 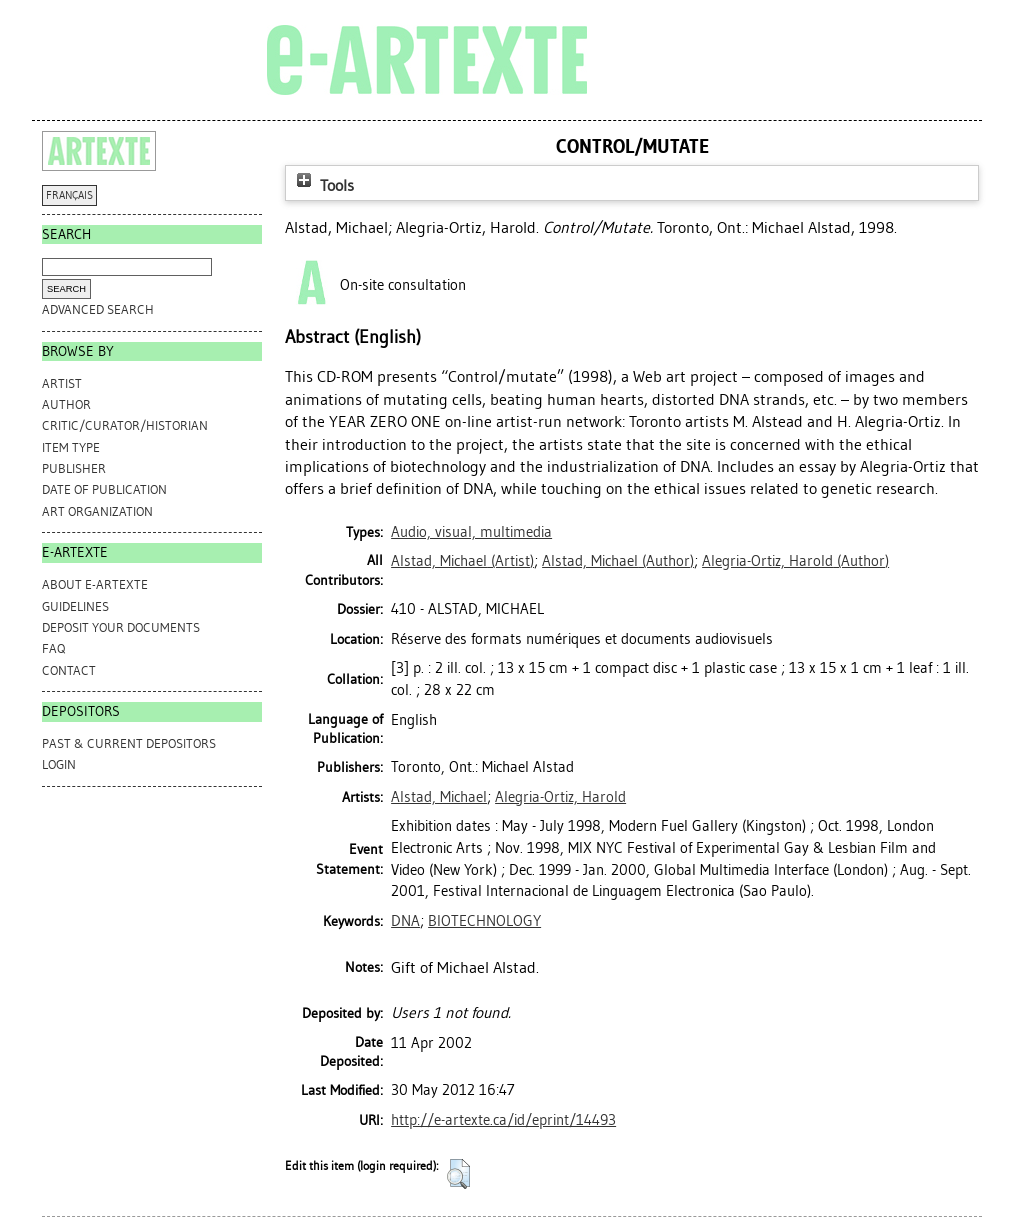 What do you see at coordinates (323, 185) in the screenshot?
I see `Tools` at bounding box center [323, 185].